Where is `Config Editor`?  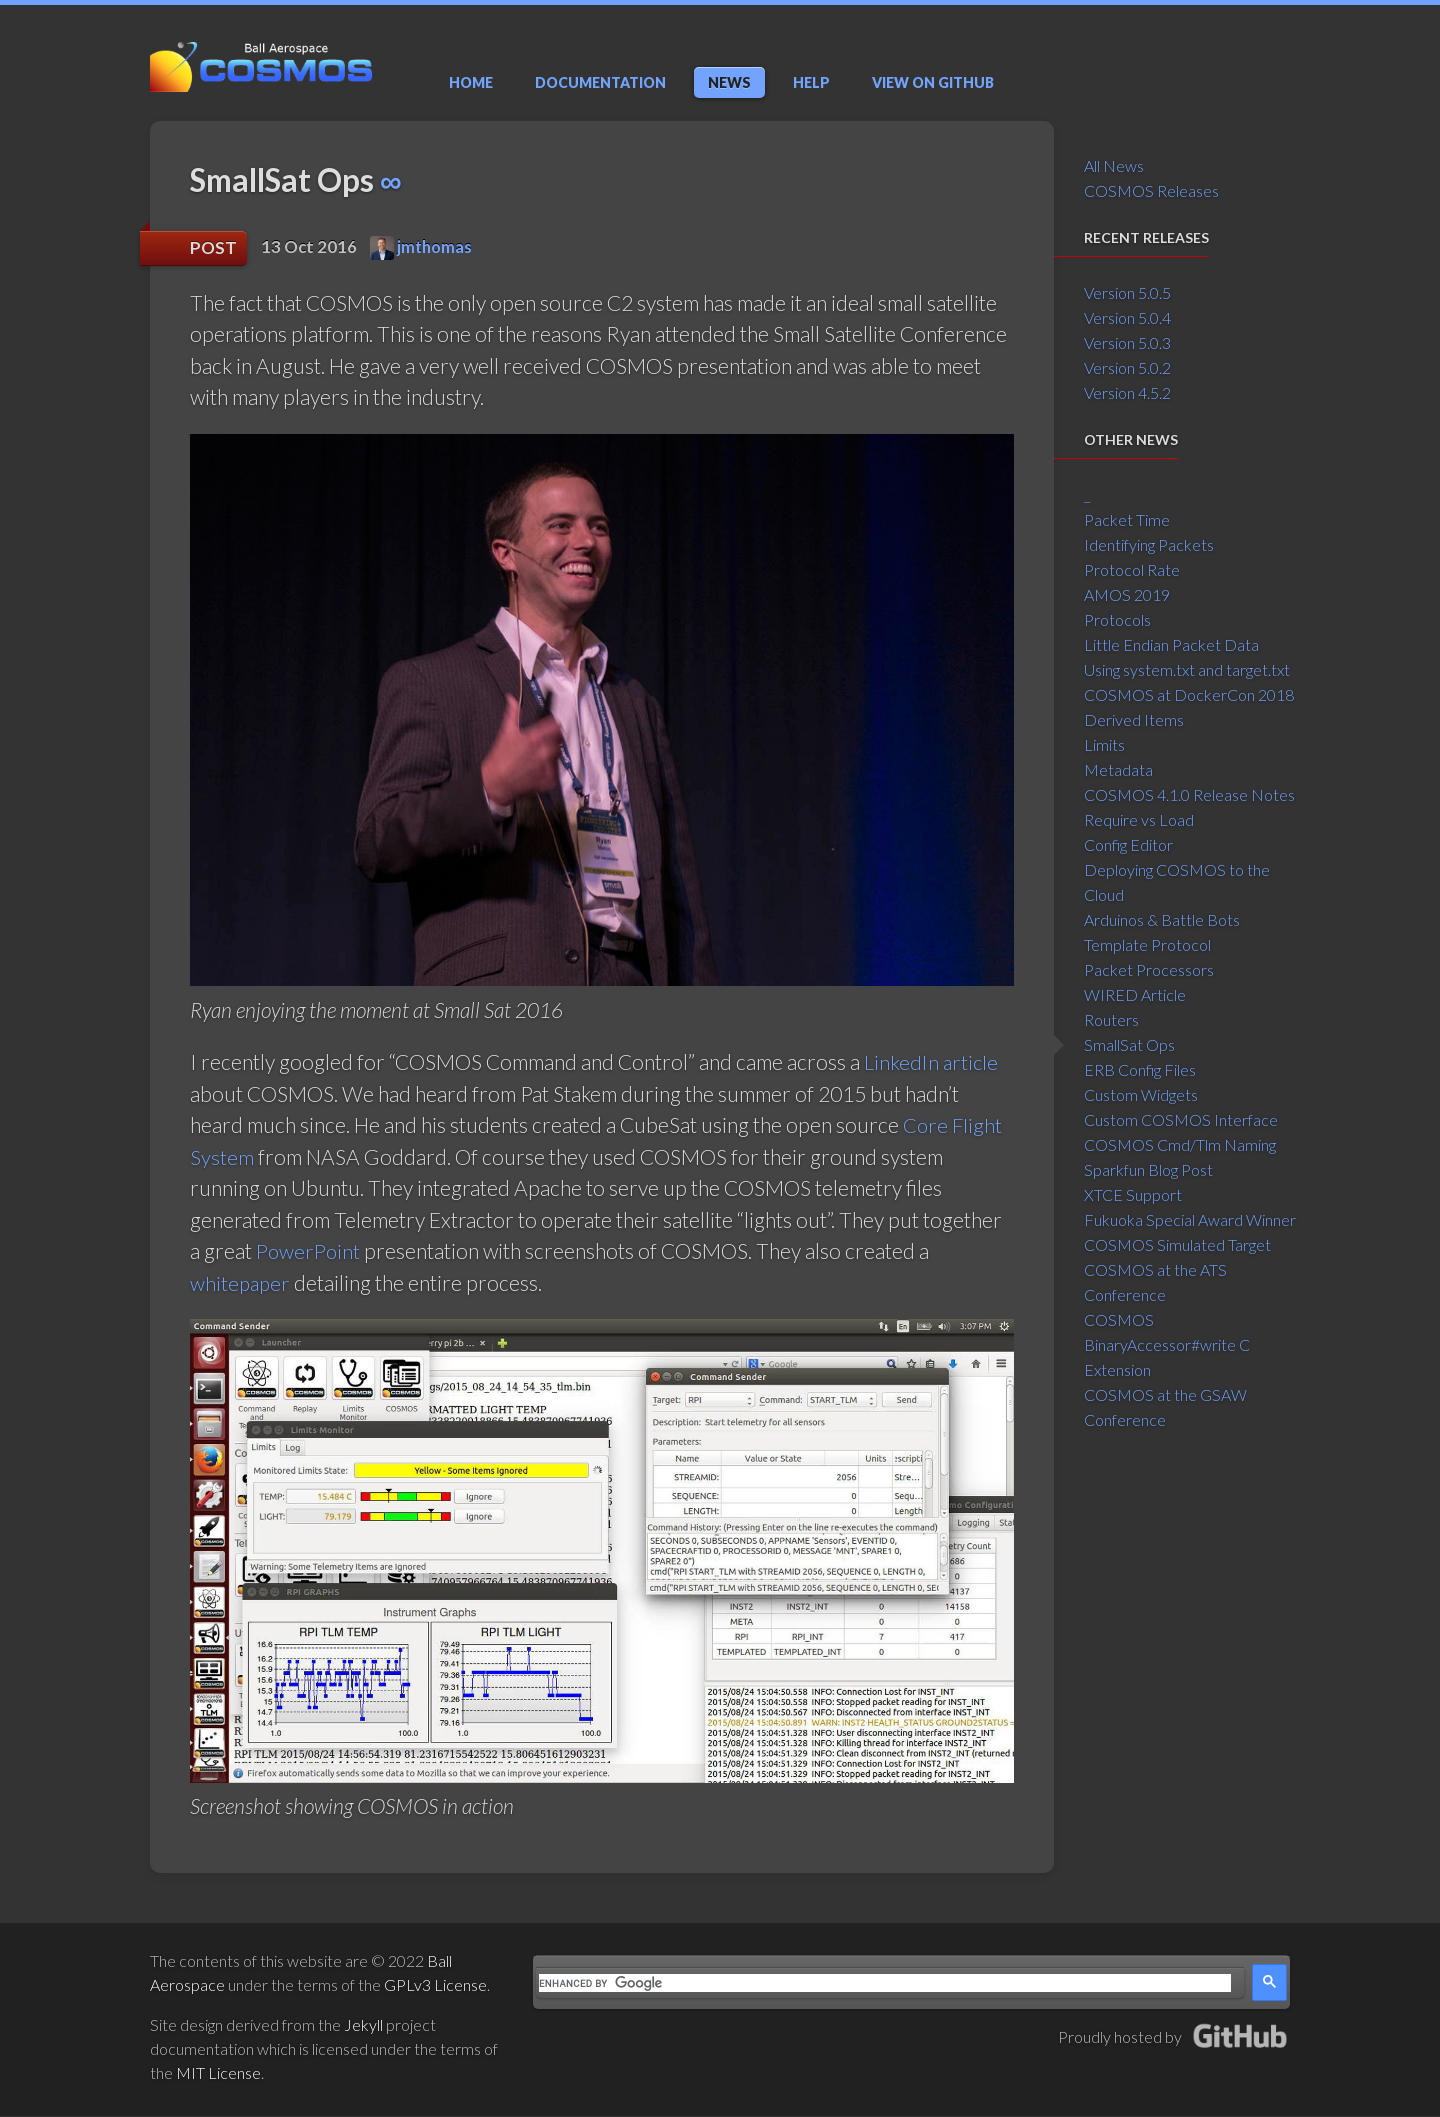 Config Editor is located at coordinates (1128, 844).